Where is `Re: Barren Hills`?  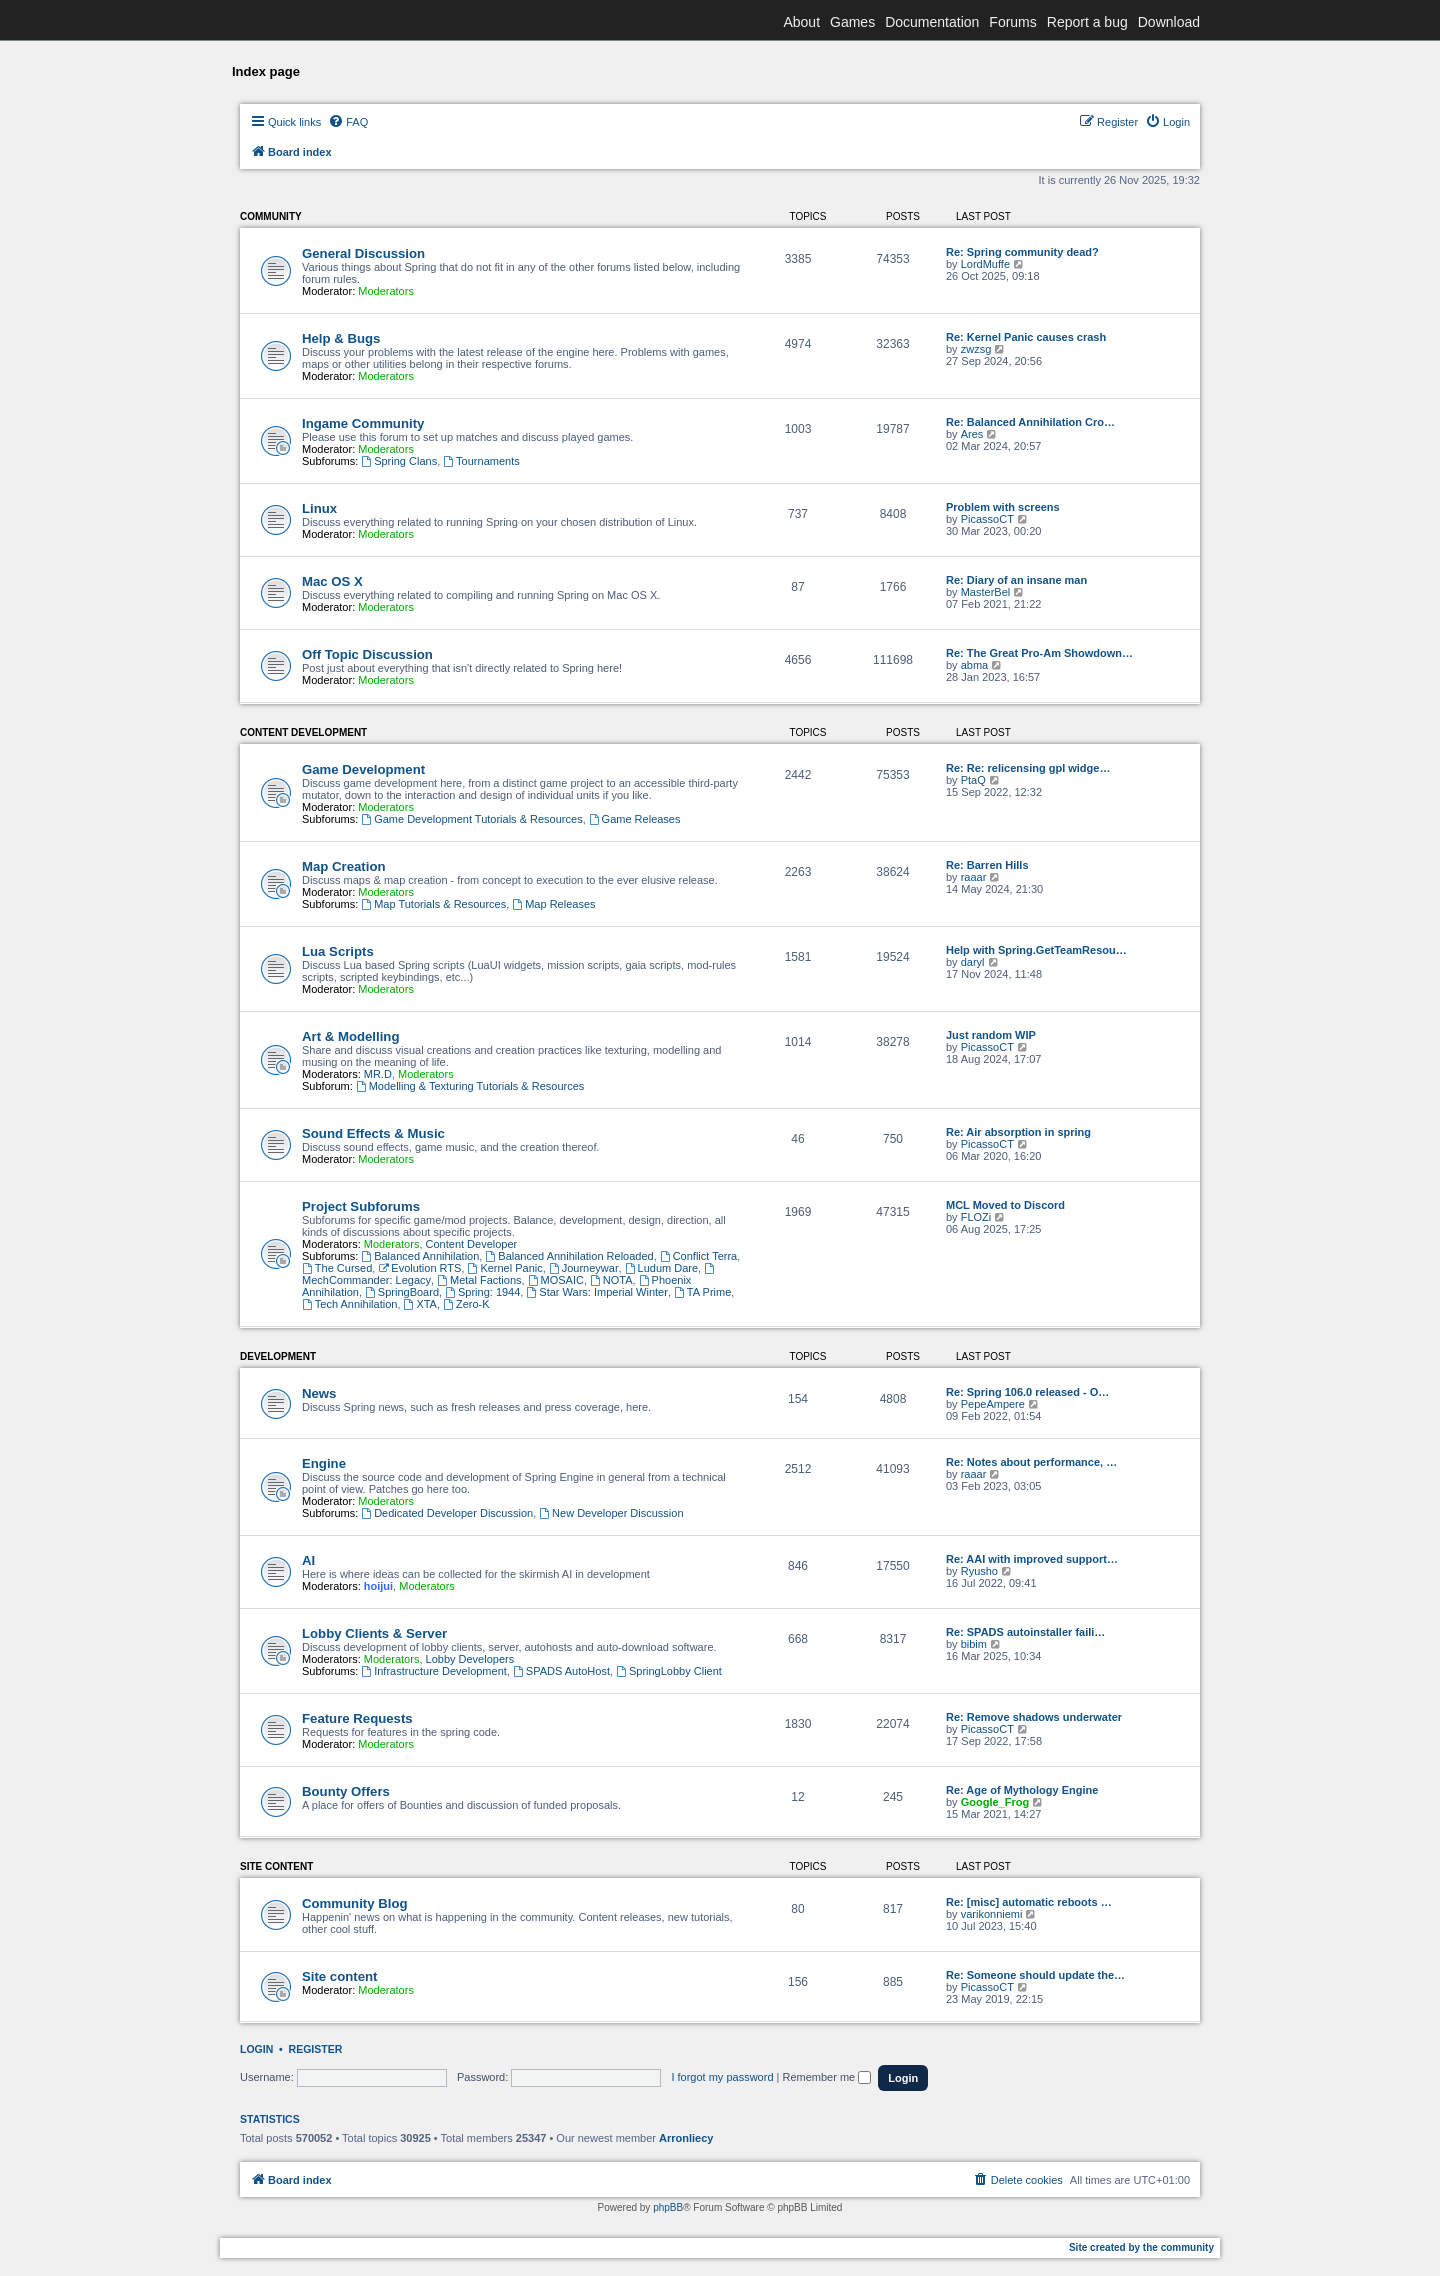
Re: Barren Hills is located at coordinates (987, 865).